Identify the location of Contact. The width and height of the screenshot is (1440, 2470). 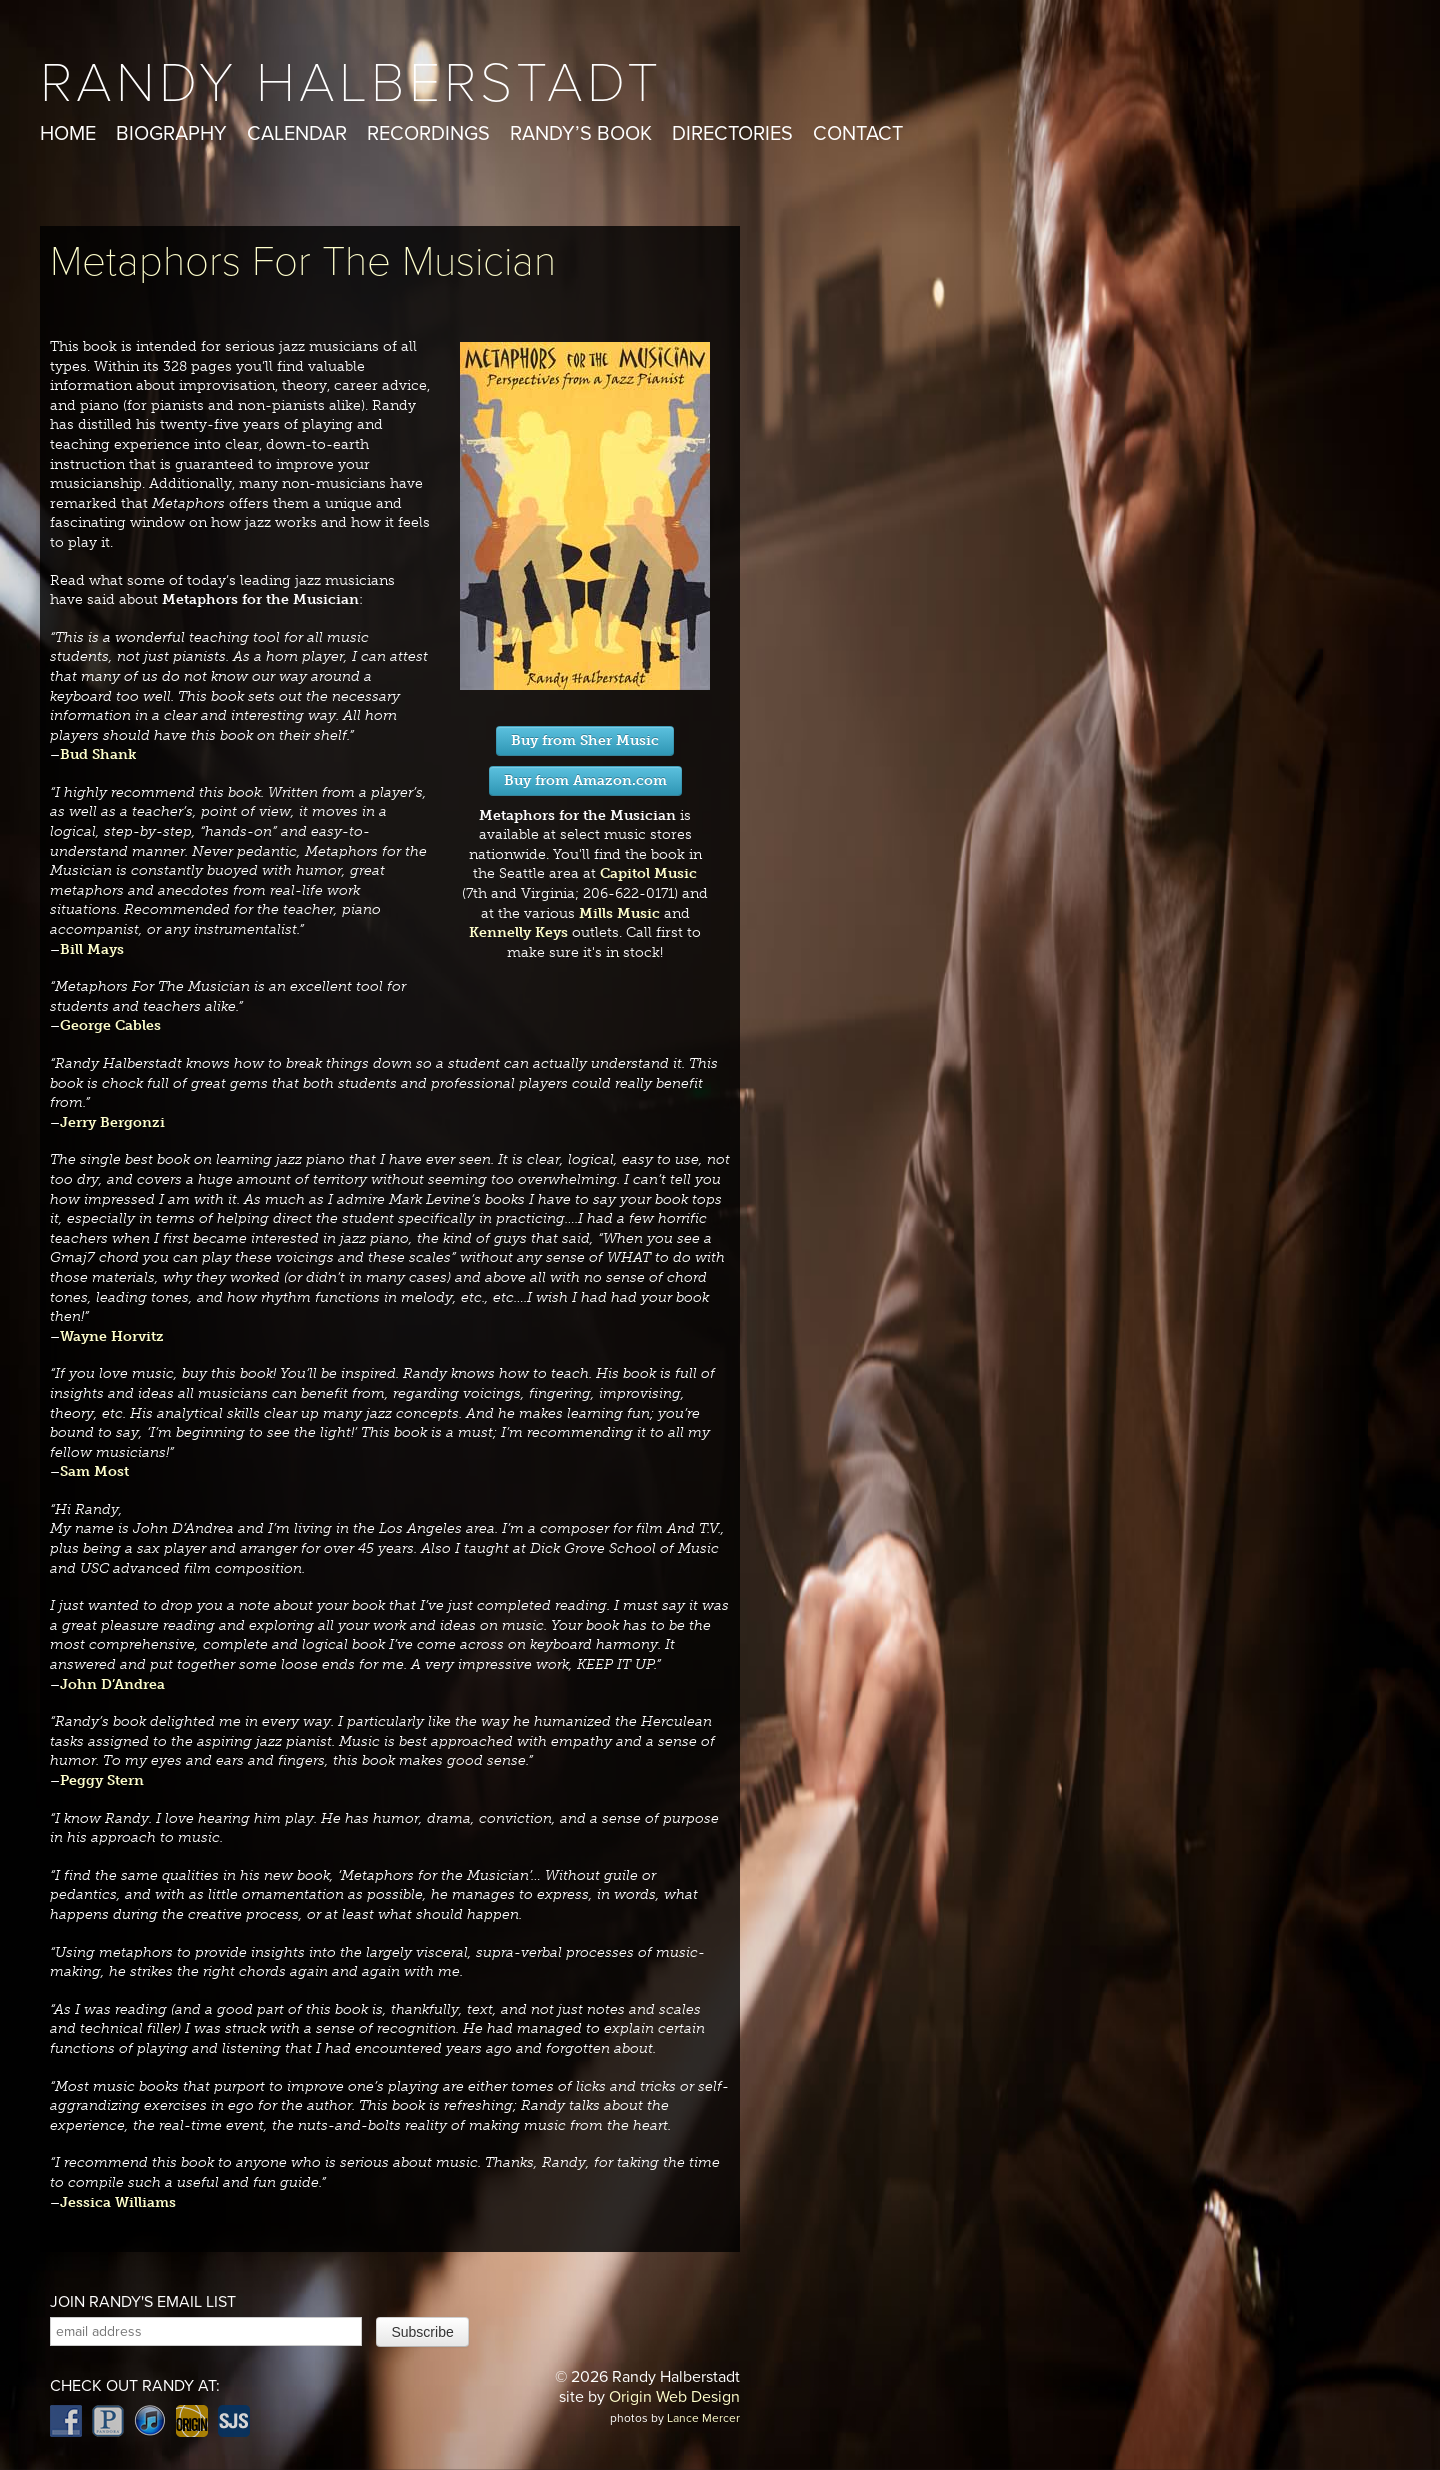
(858, 134).